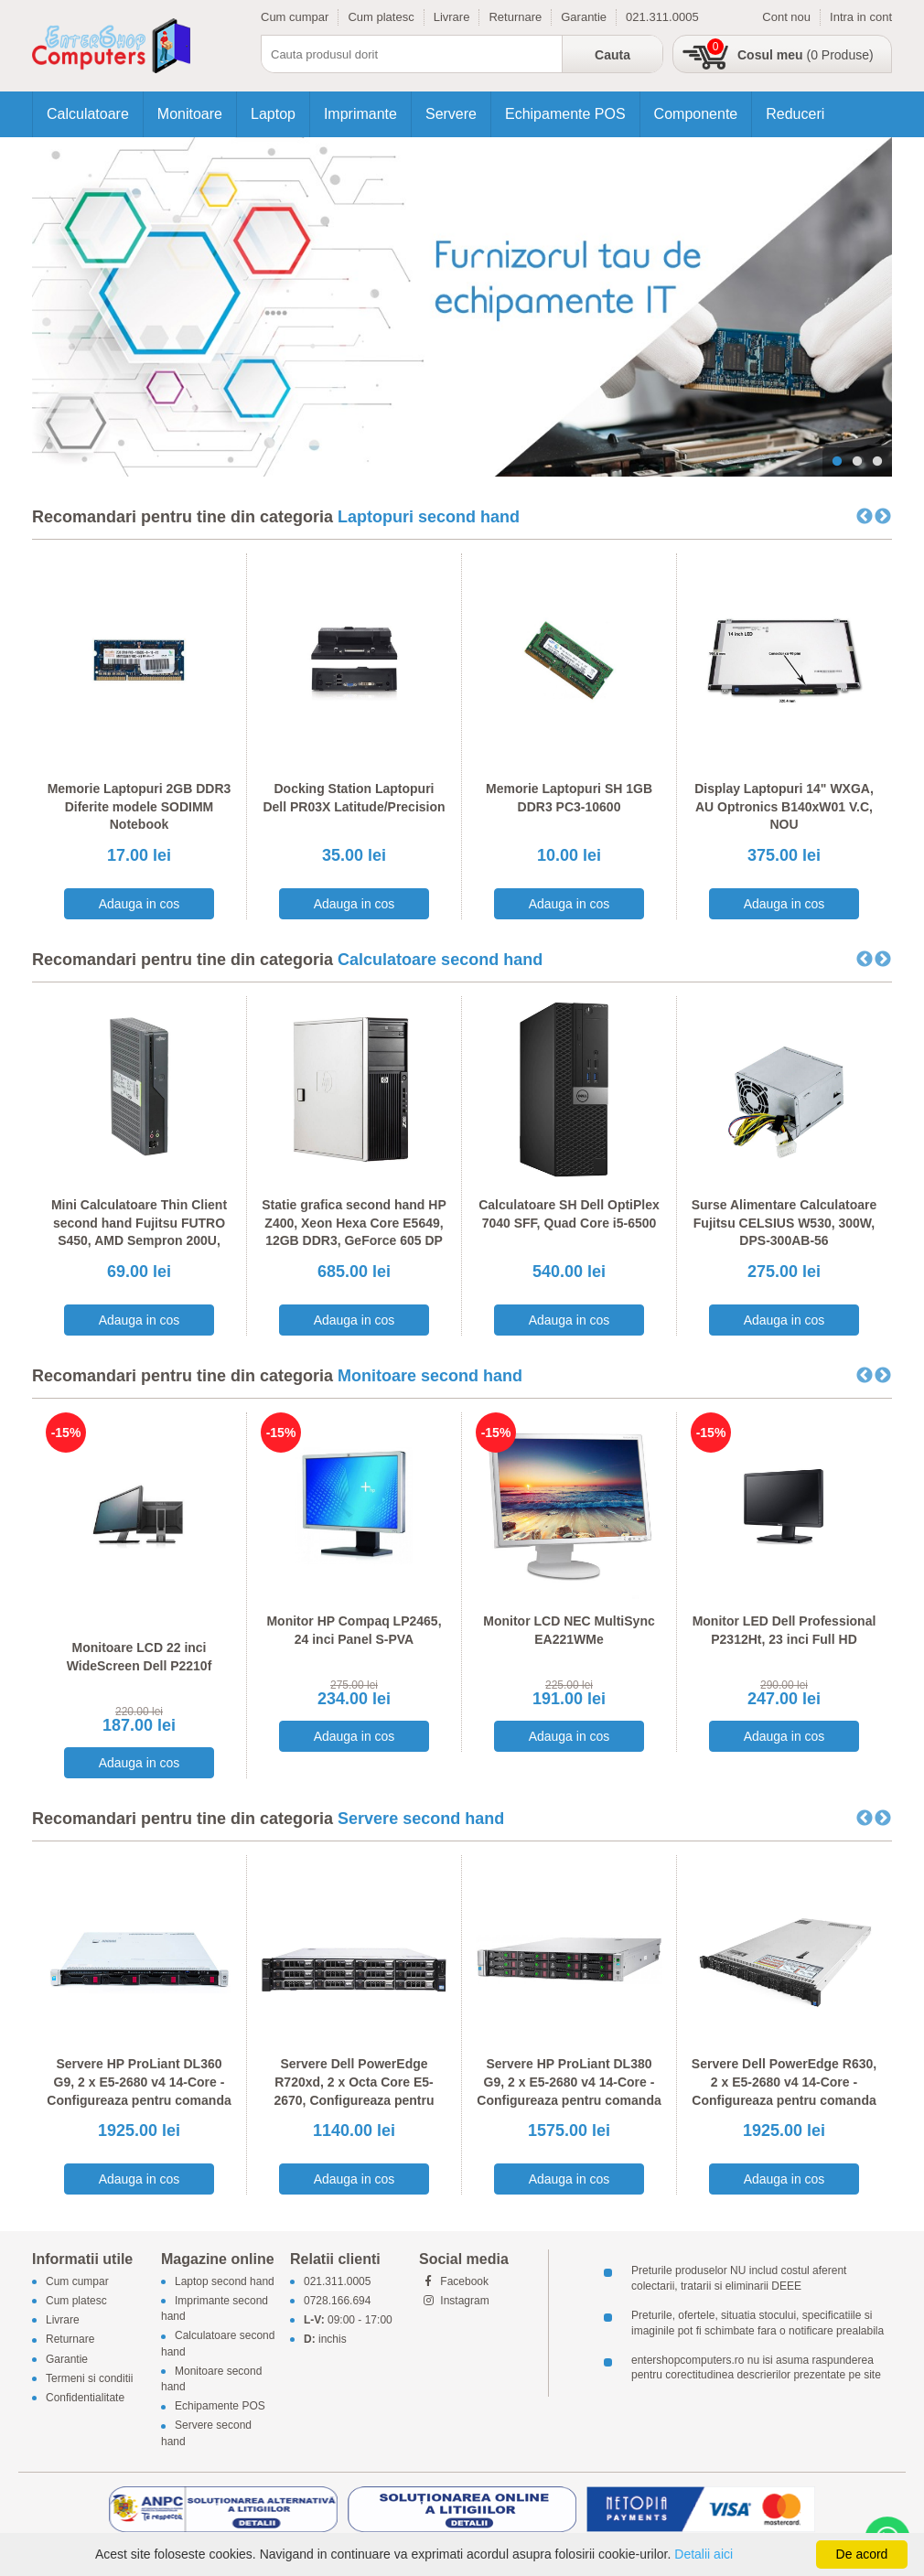 Image resolution: width=924 pixels, height=2576 pixels. I want to click on Previous, so click(864, 517).